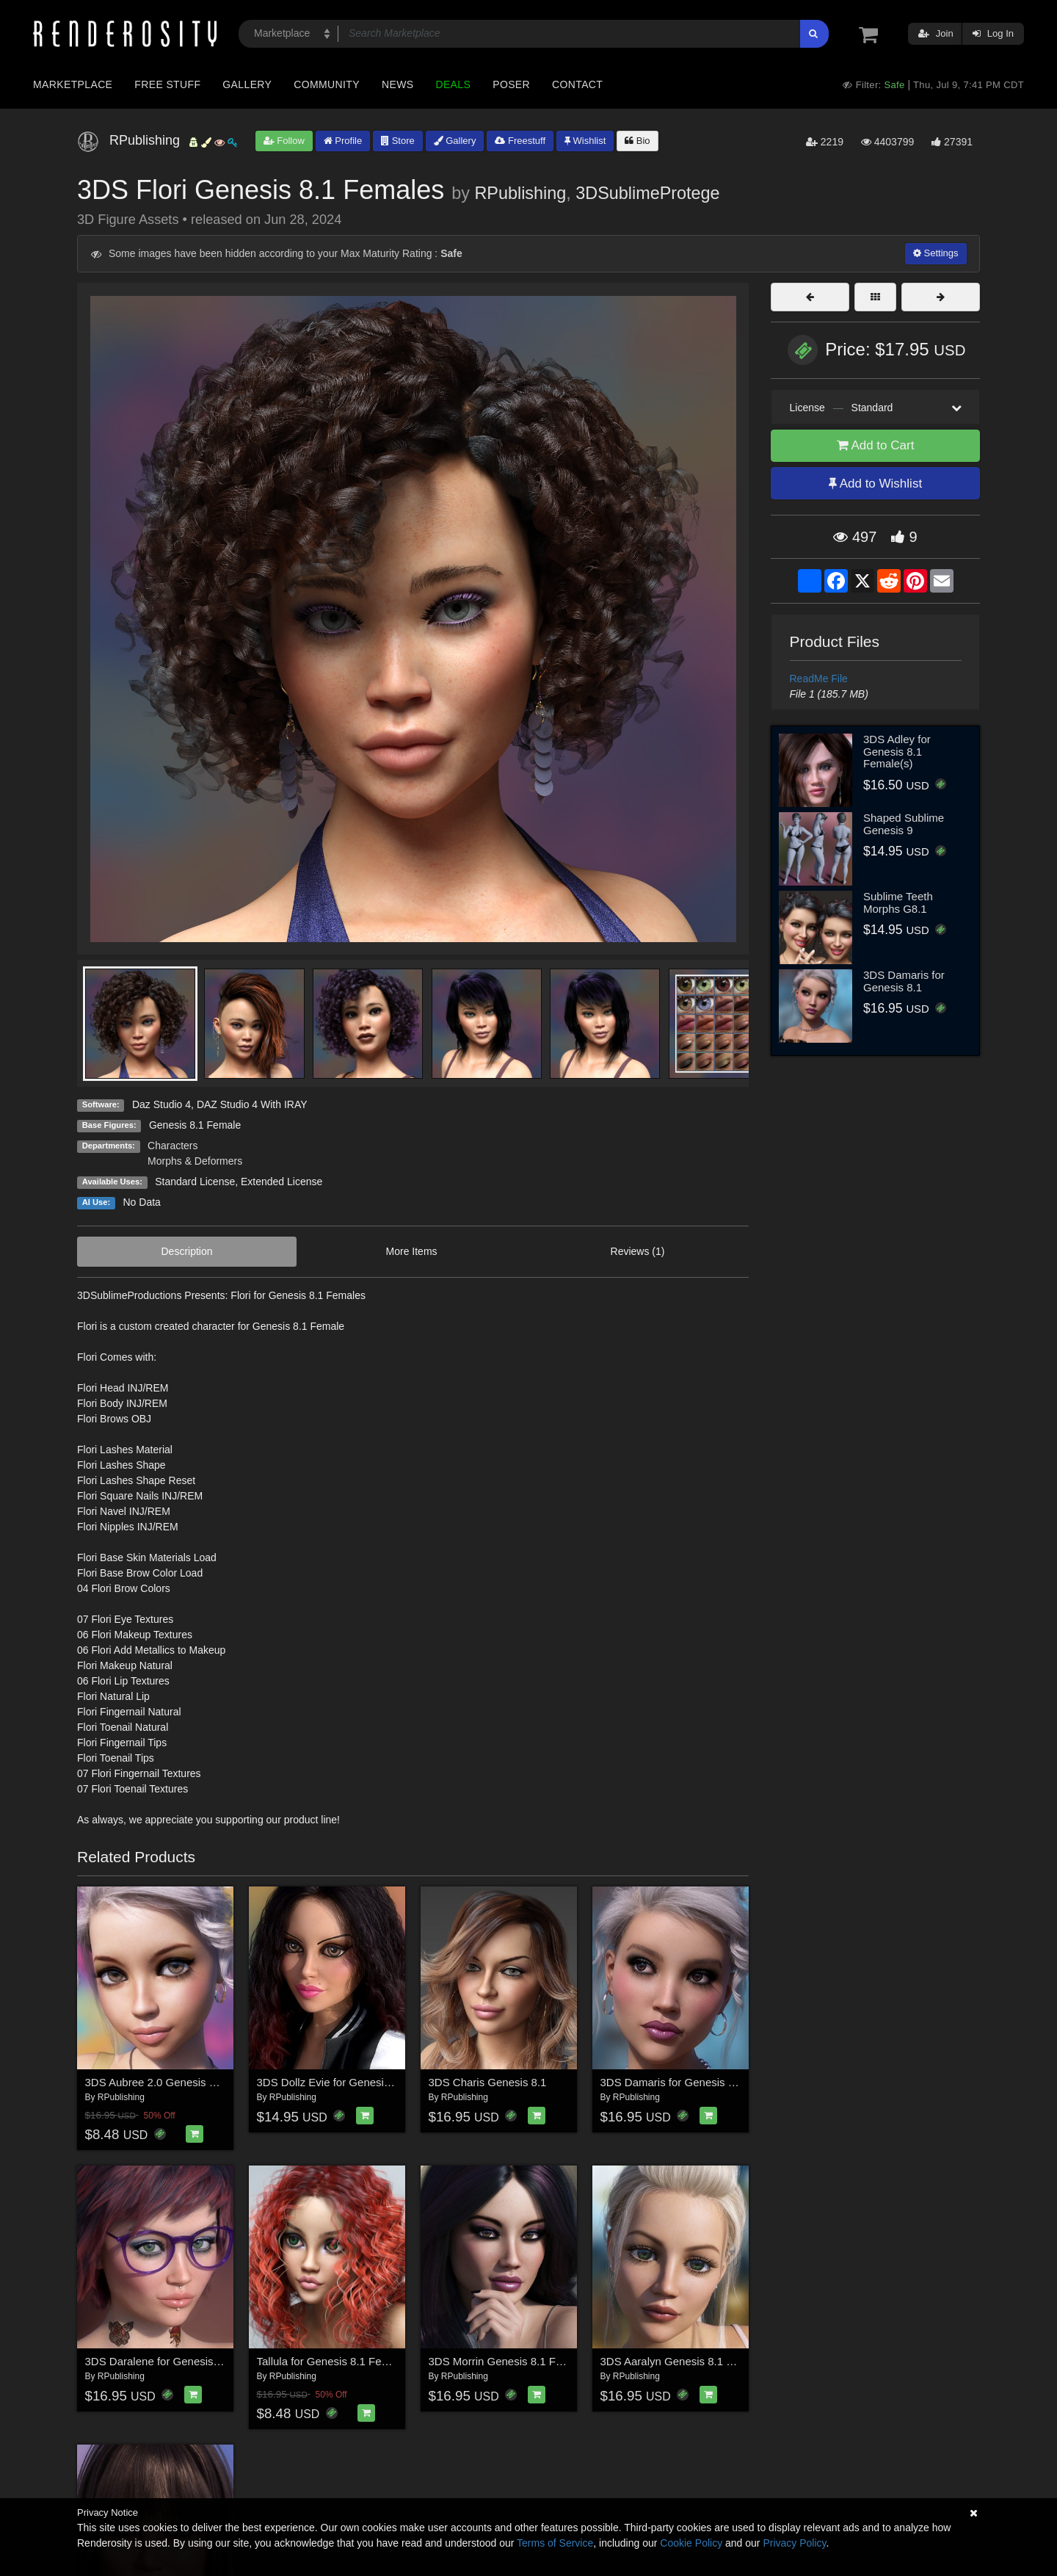  I want to click on Description, so click(187, 1251).